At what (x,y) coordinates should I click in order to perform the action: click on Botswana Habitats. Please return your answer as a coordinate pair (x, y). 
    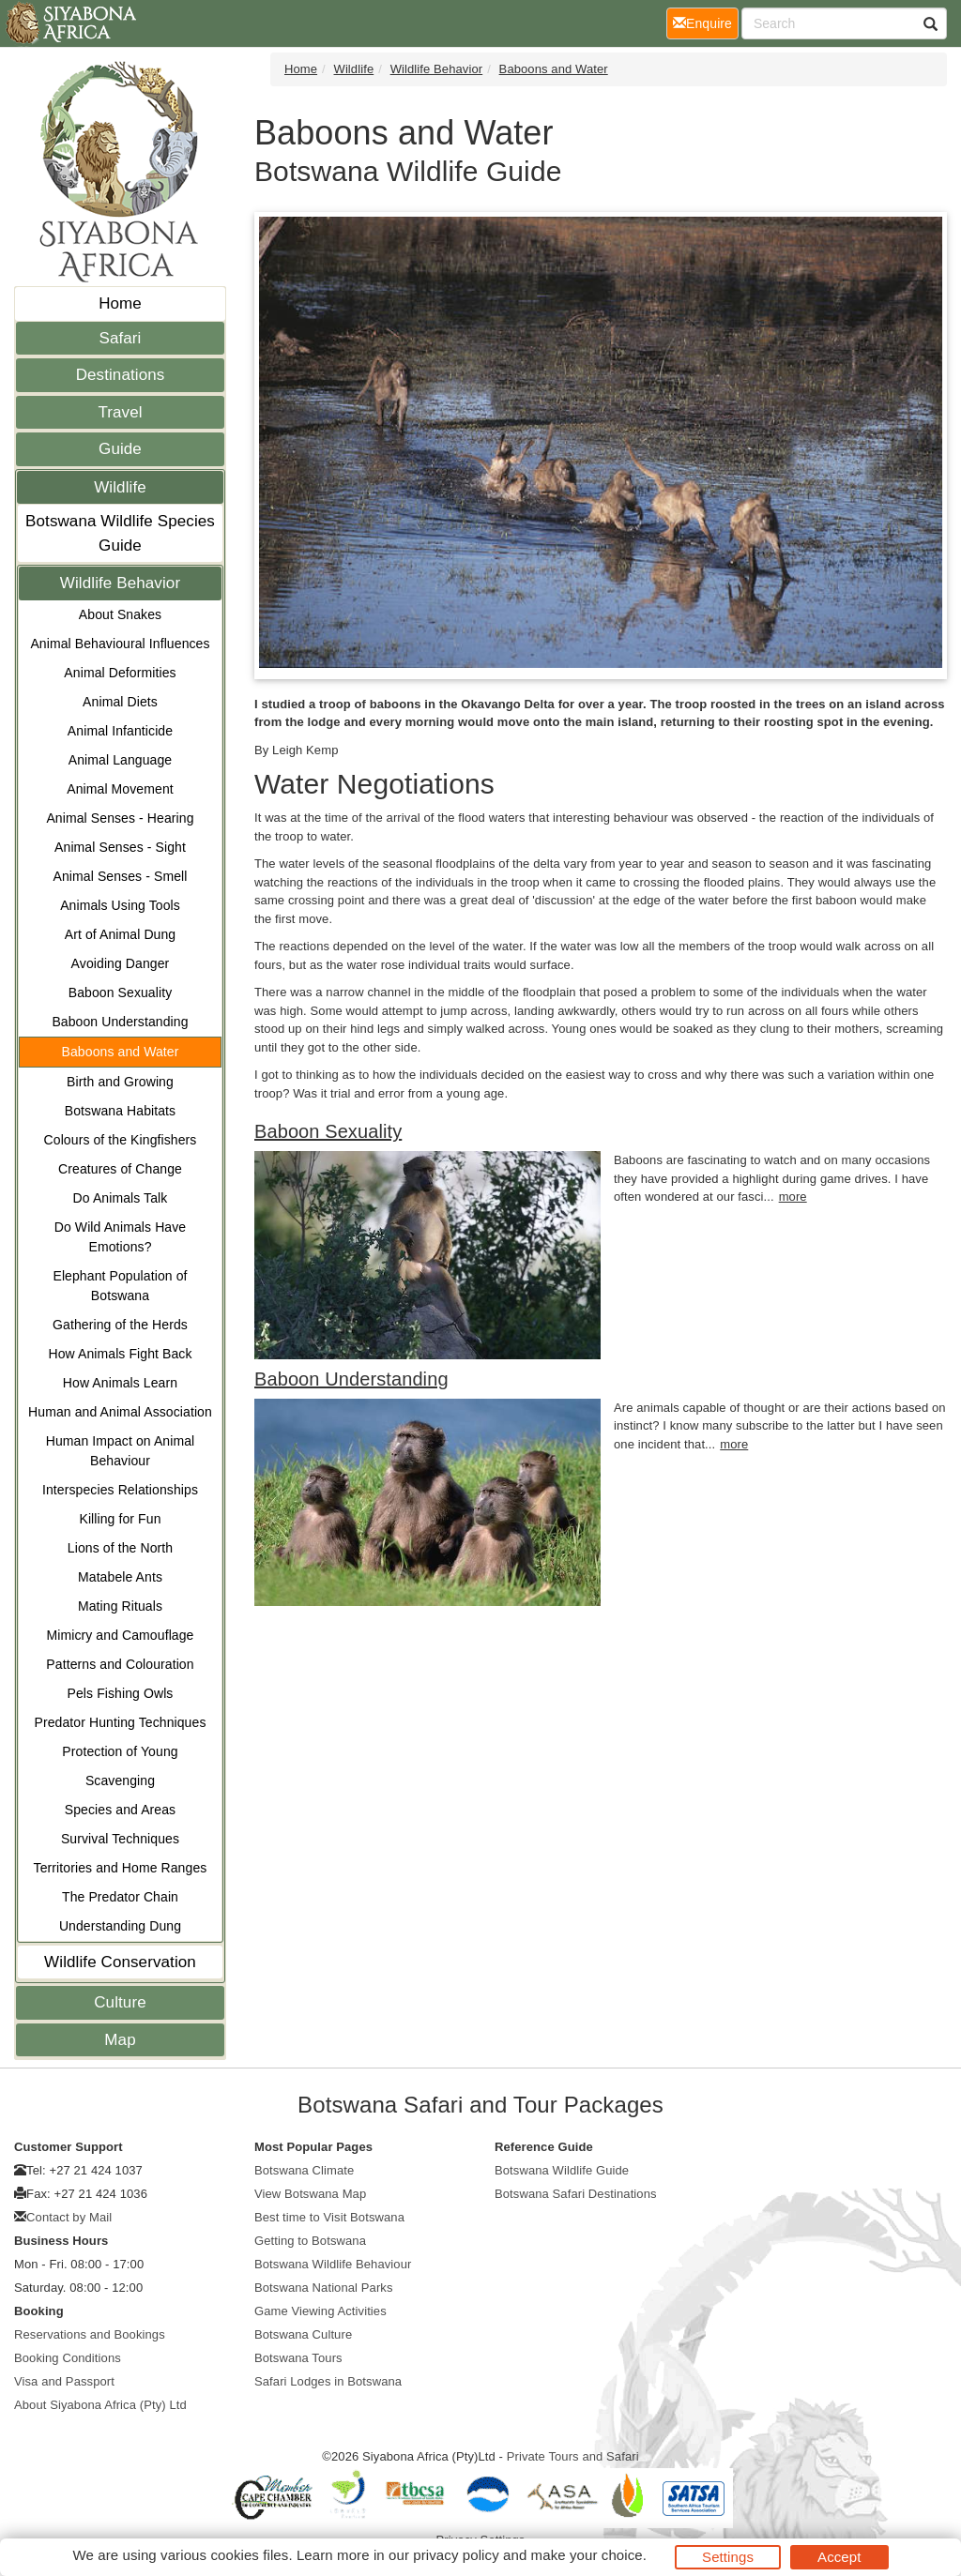
    Looking at the image, I should click on (120, 1110).